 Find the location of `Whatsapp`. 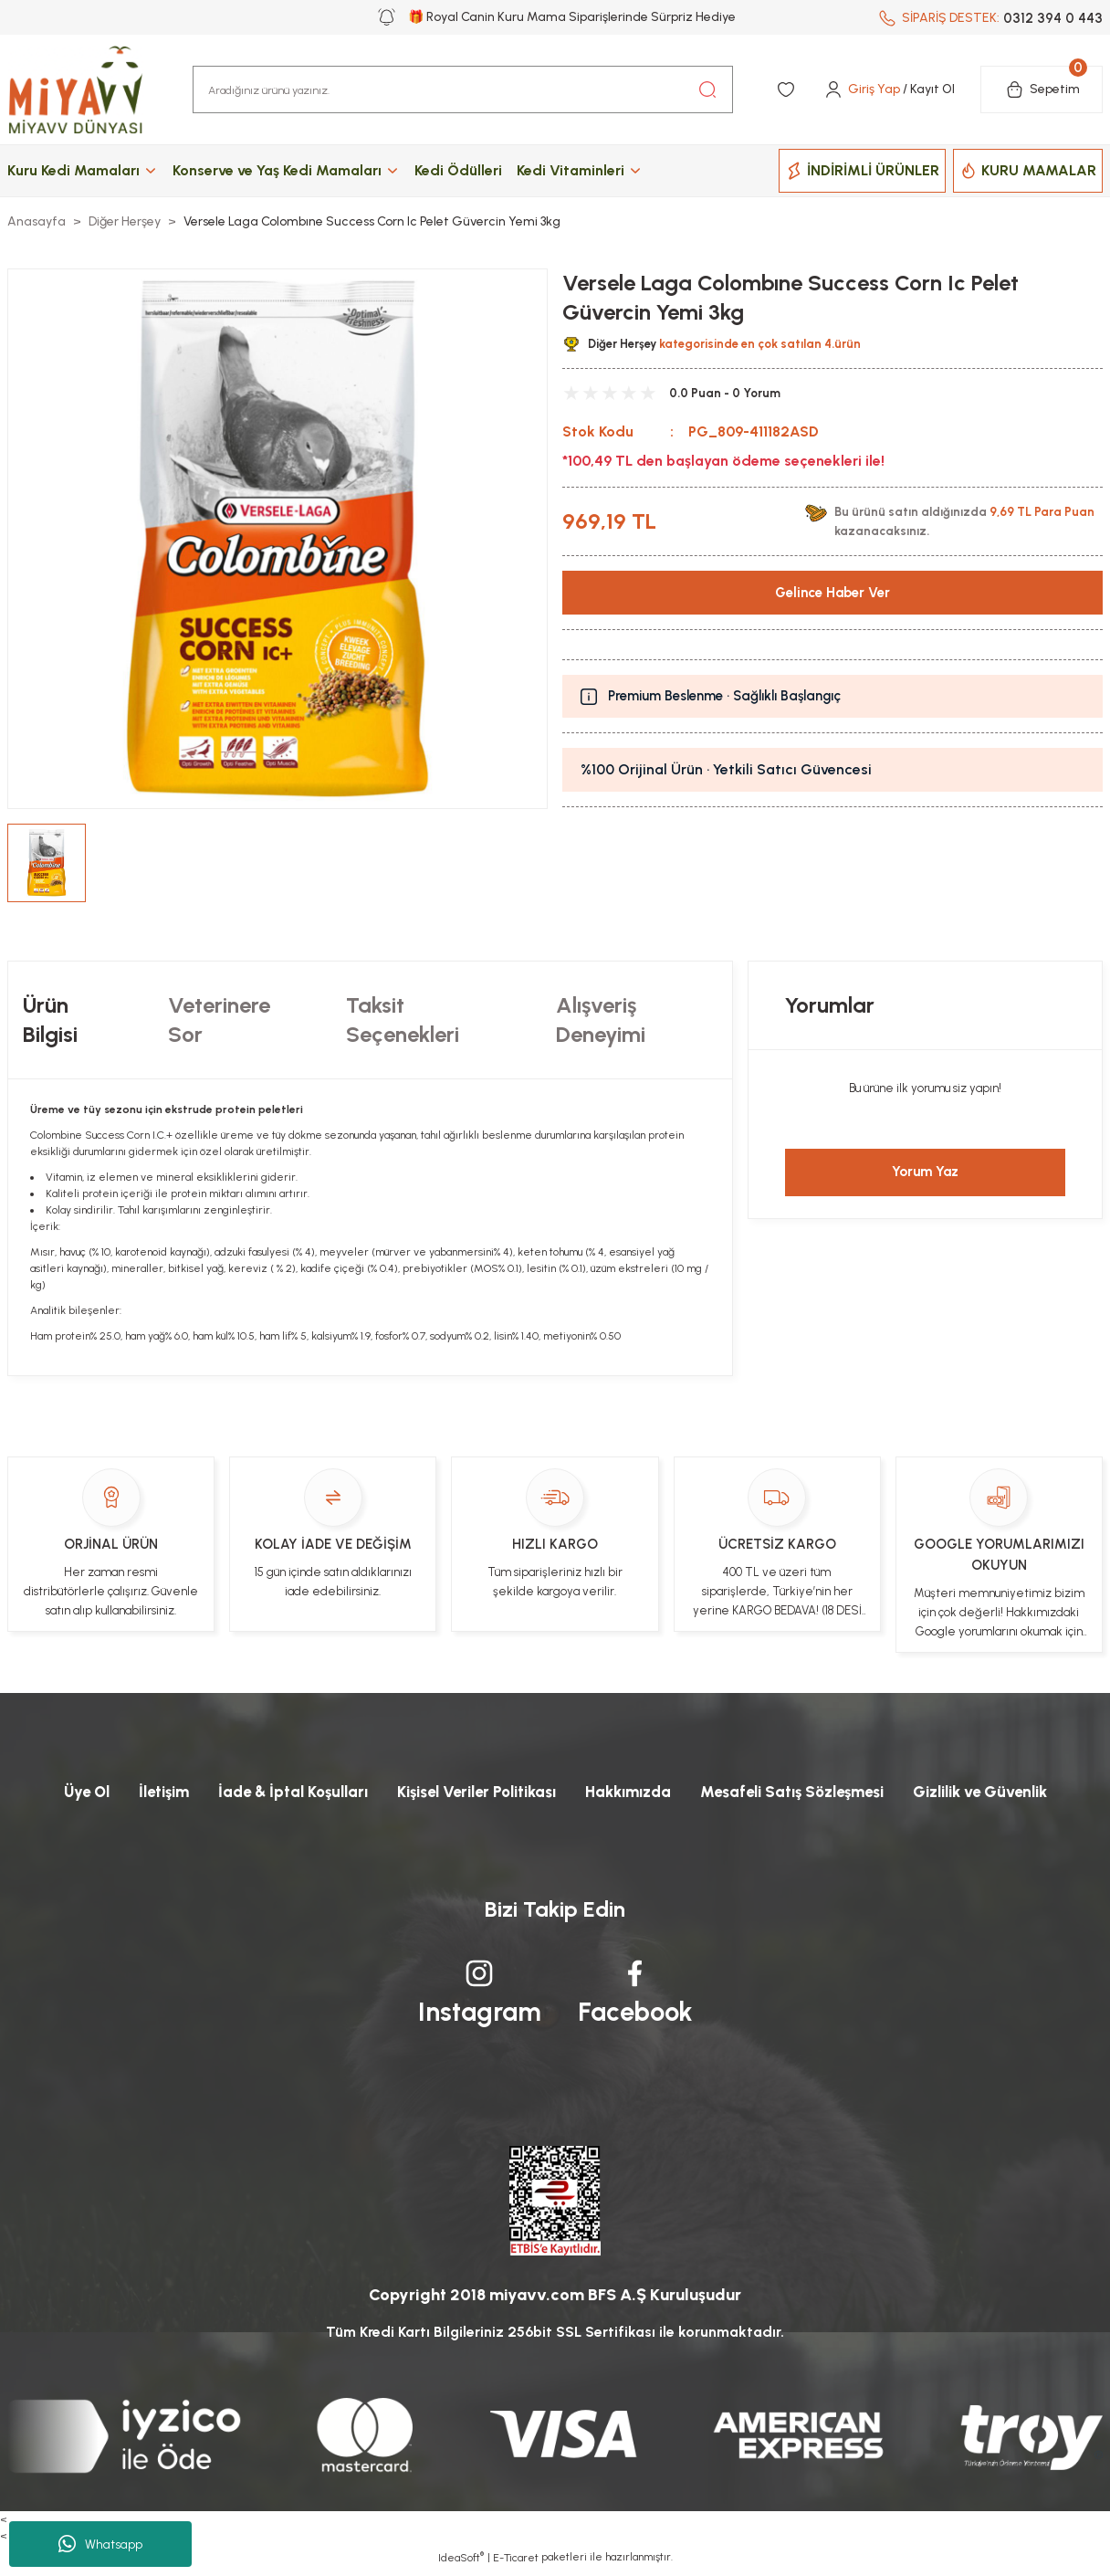

Whatsapp is located at coordinates (100, 2544).